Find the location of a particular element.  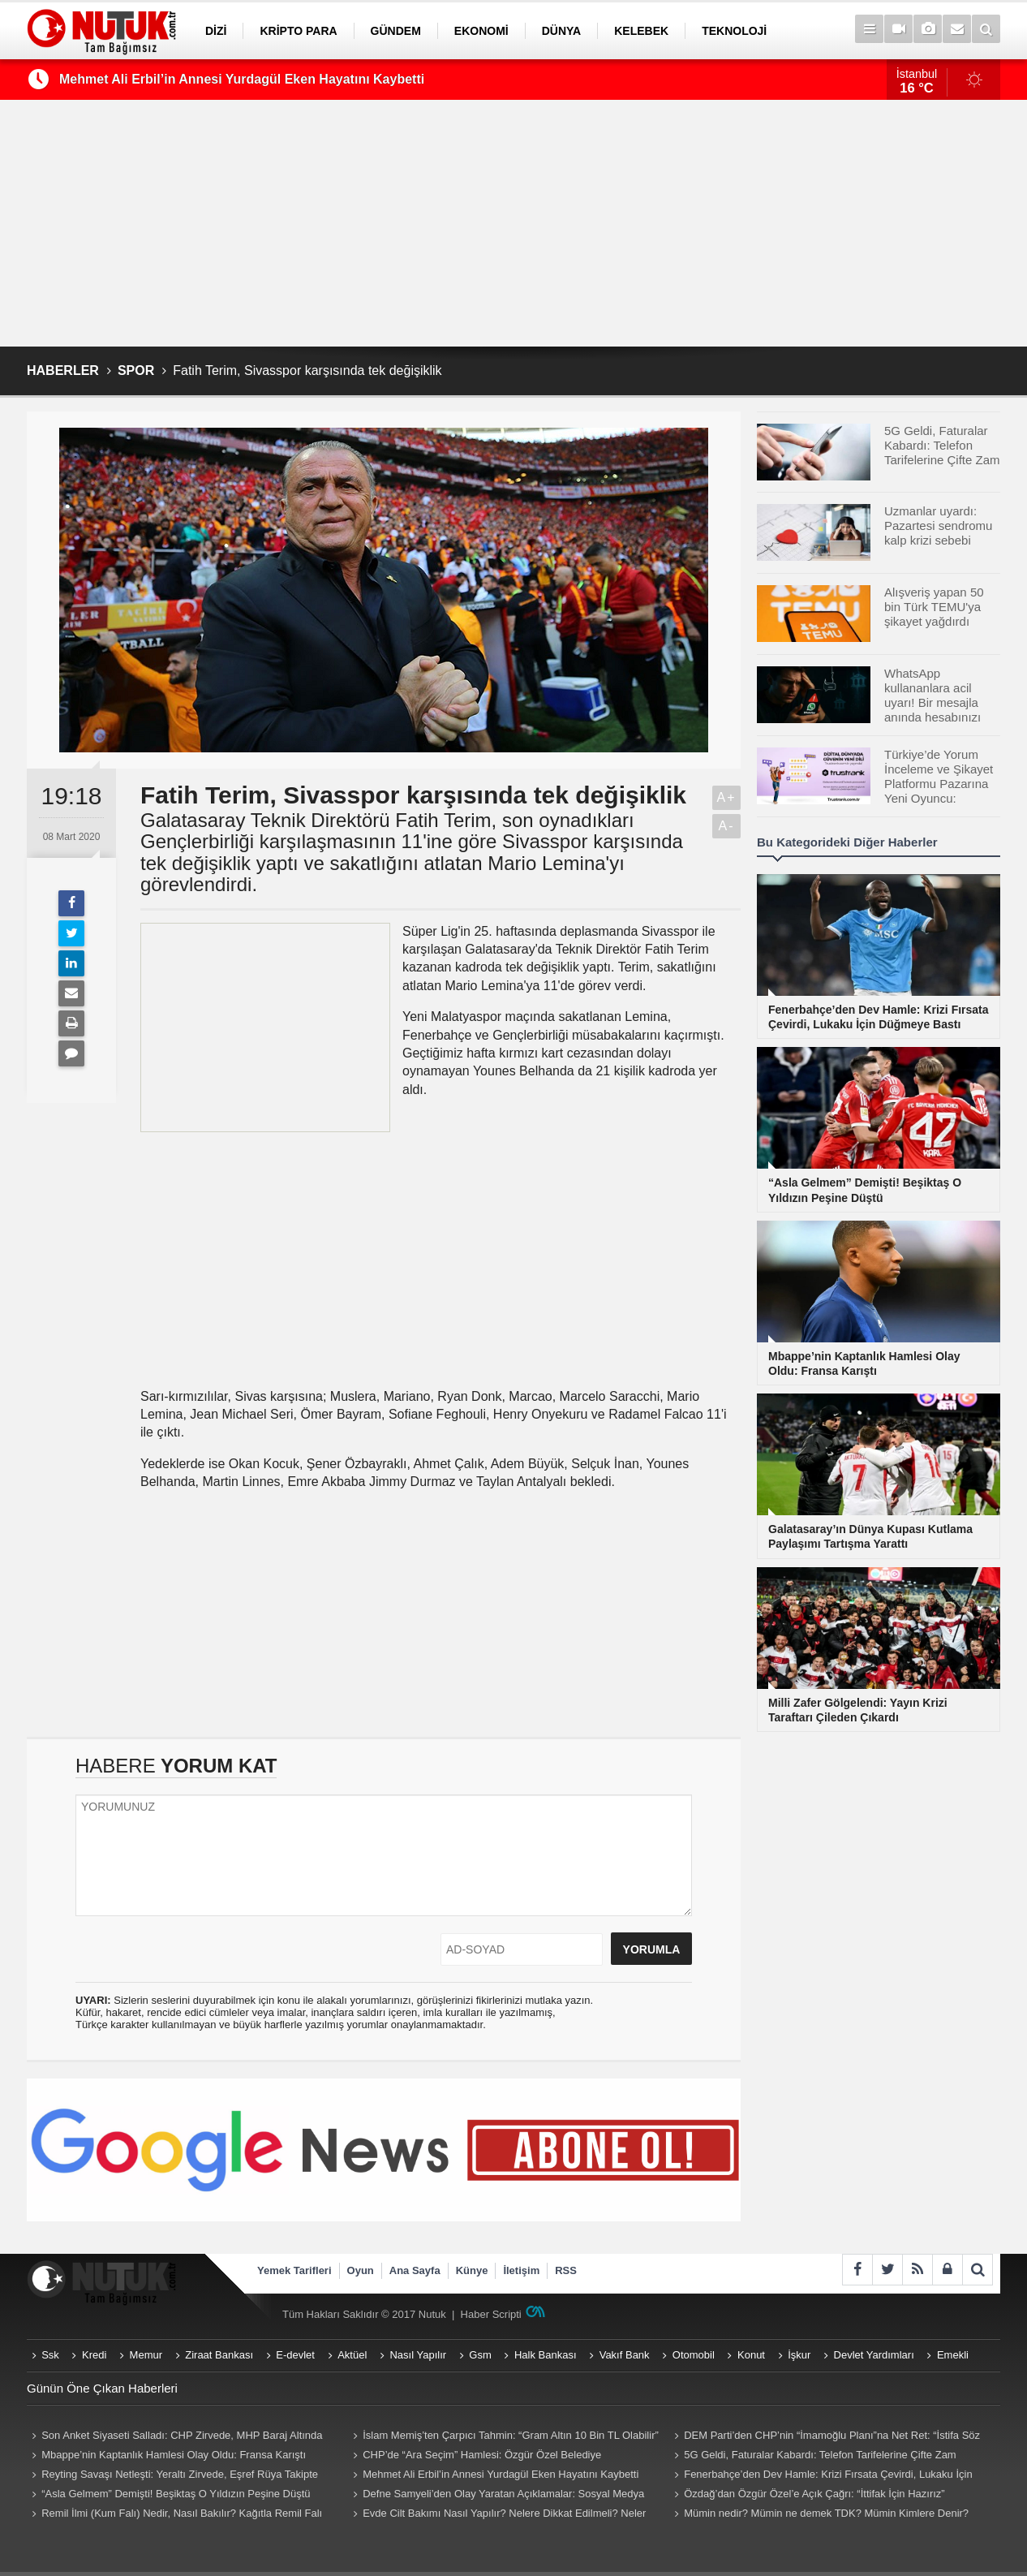

Mümin nedir? Mümin ne demek TDK? Mümin Kimlere Denir? Mümin sözlük anlamı... is located at coordinates (819, 2515).